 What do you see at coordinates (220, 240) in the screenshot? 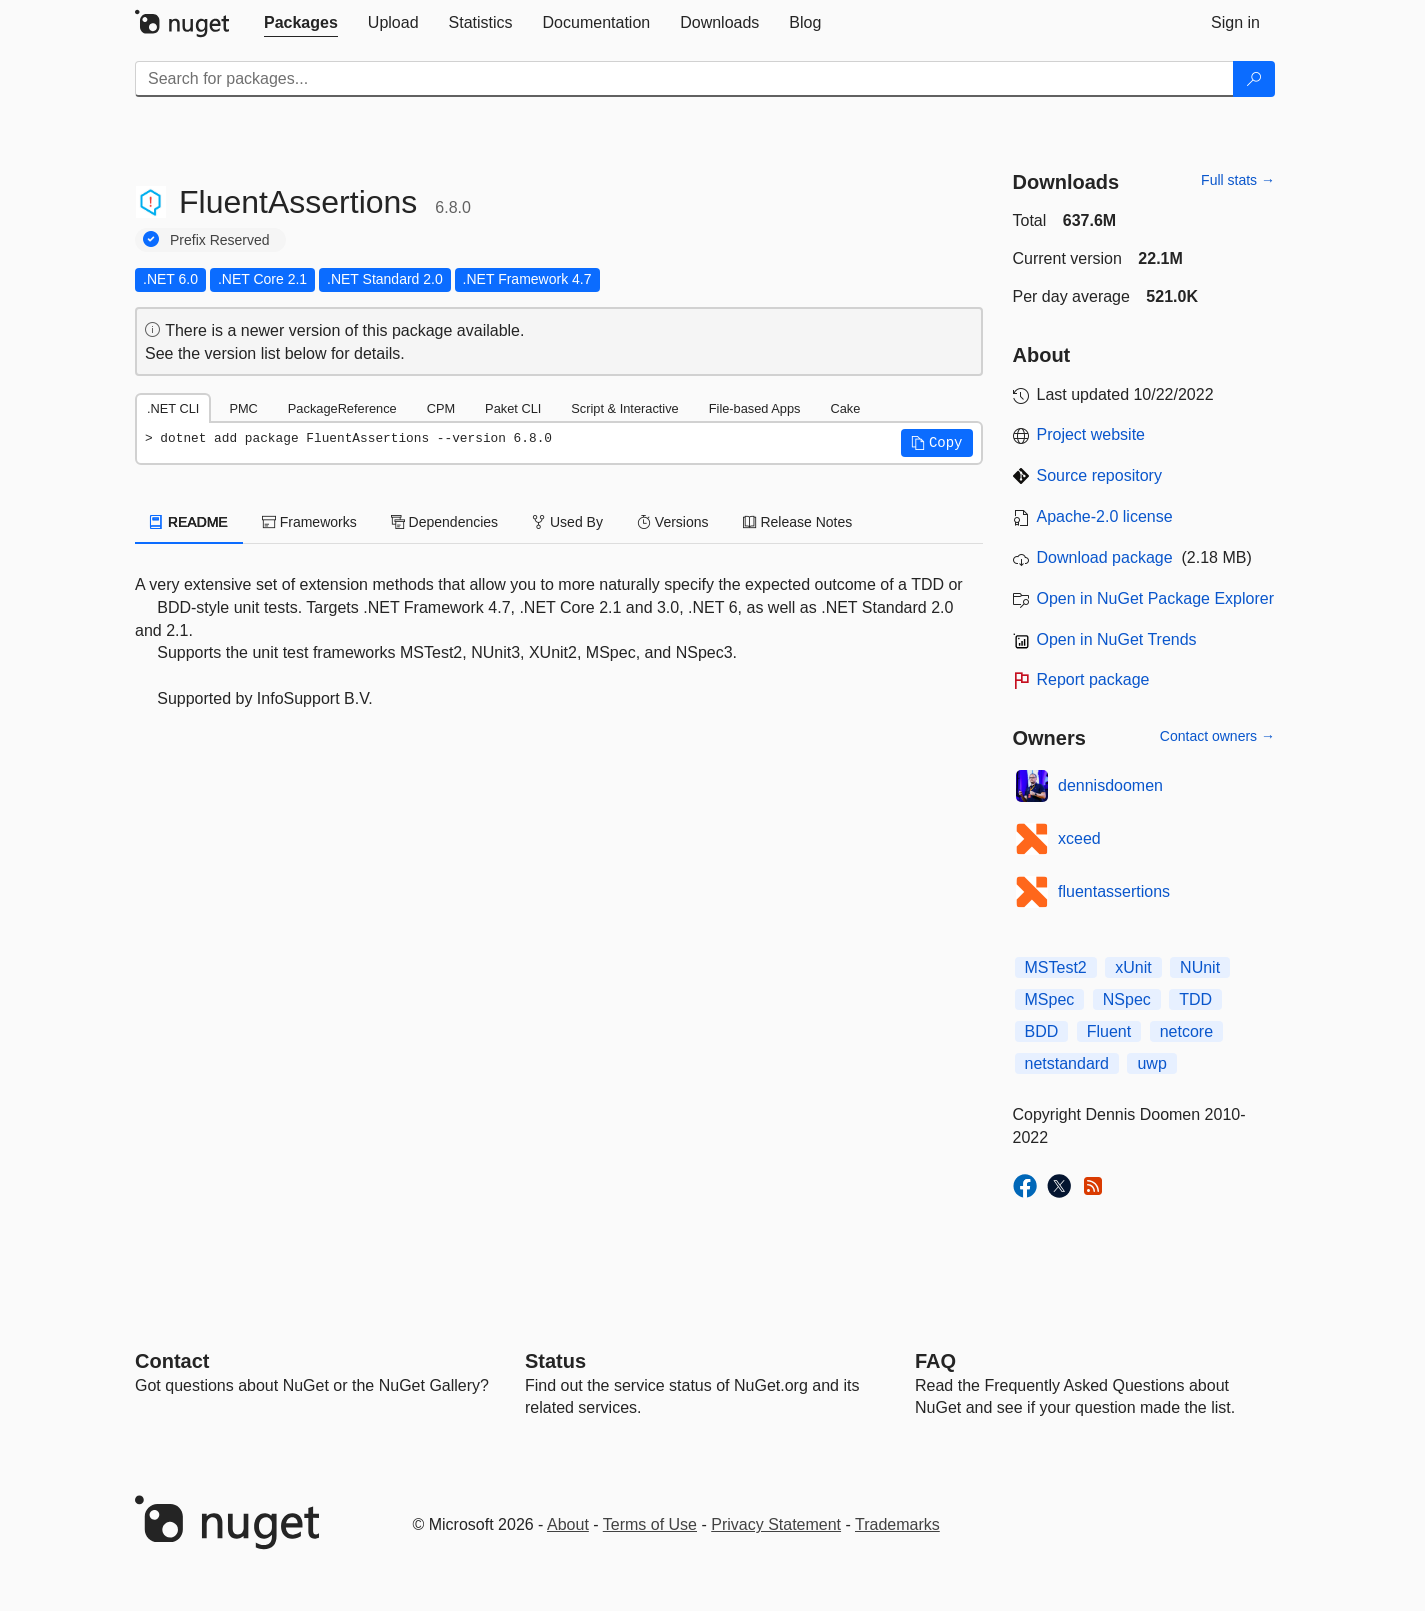
I see `Prefix Reserved` at bounding box center [220, 240].